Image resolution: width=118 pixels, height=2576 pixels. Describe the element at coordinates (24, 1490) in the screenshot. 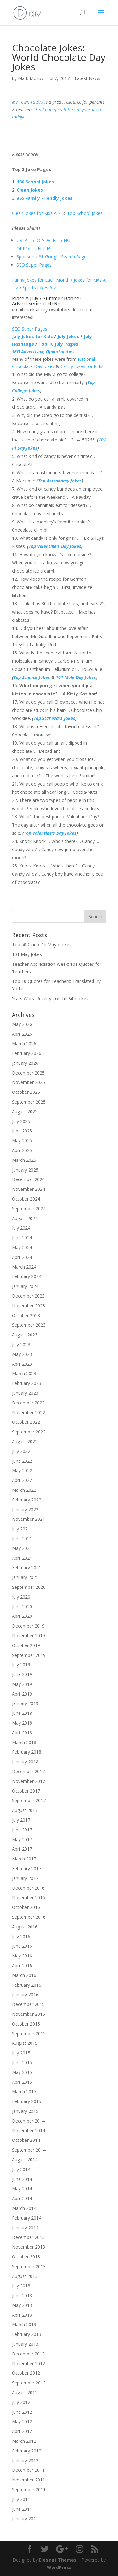

I see `March 2022` at that location.